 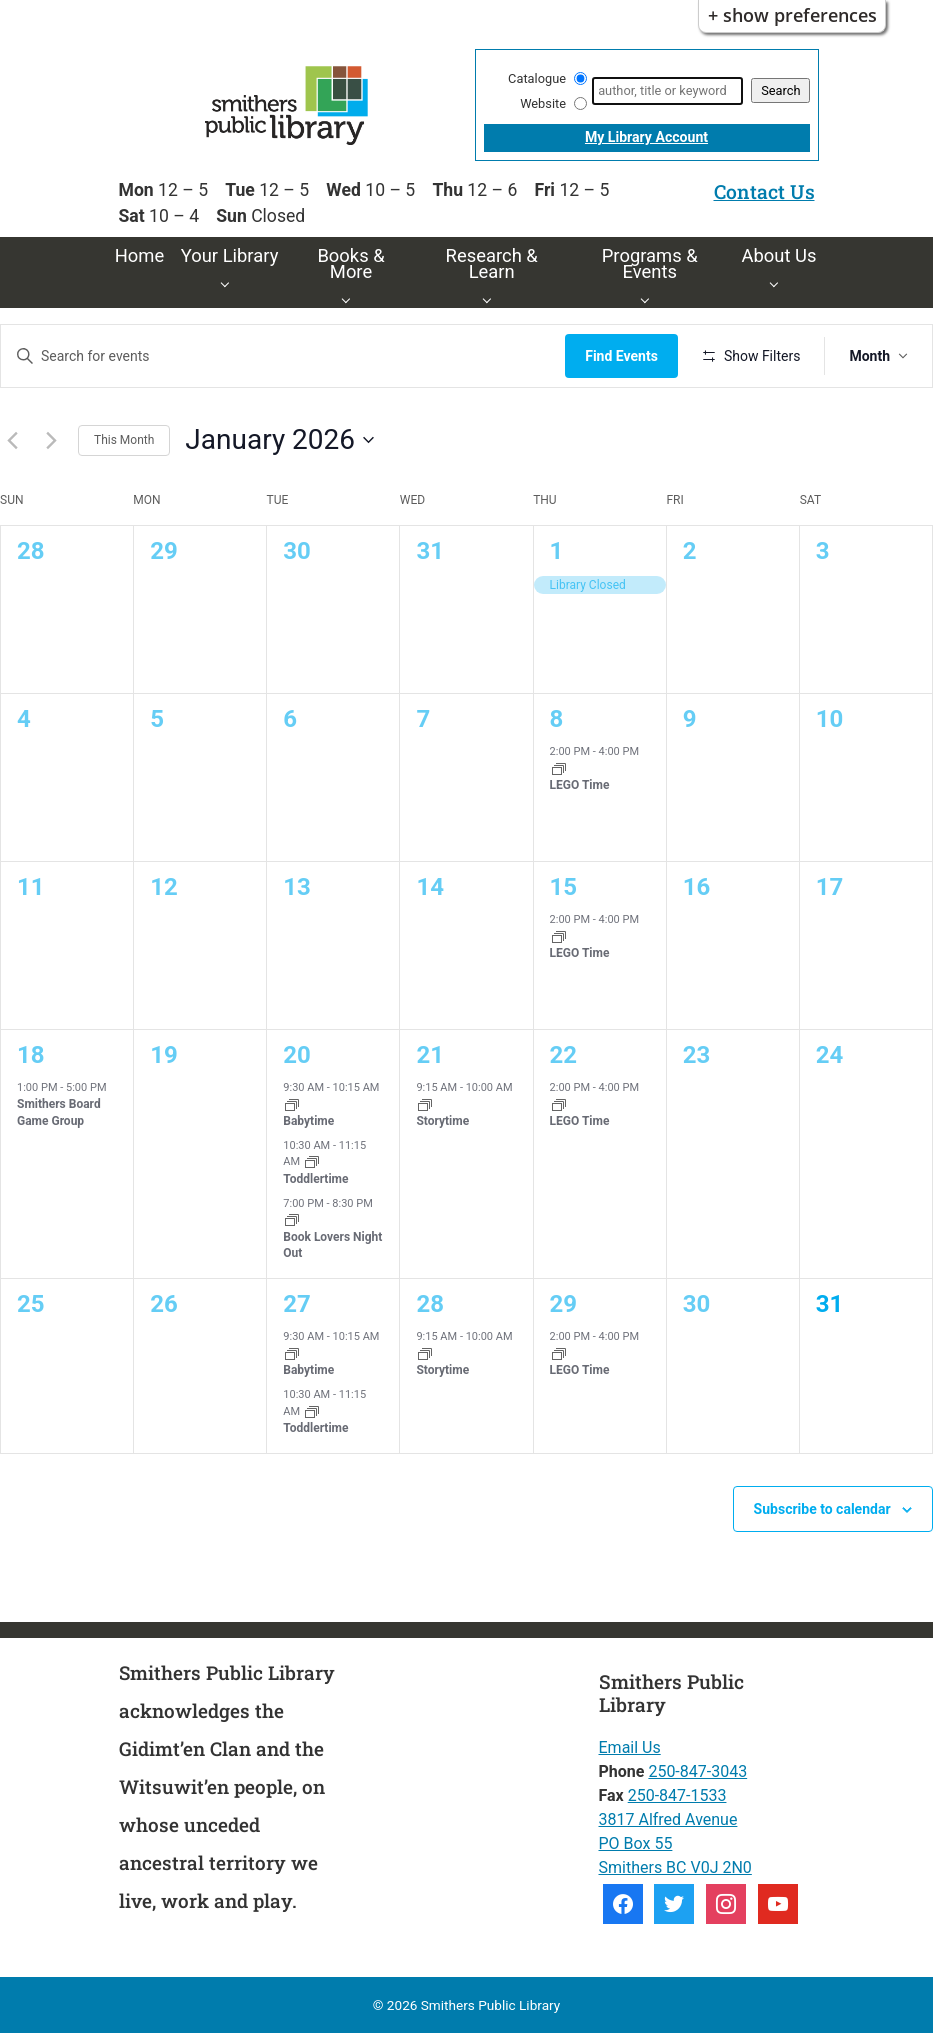 I want to click on [Next month], so click(x=51, y=440).